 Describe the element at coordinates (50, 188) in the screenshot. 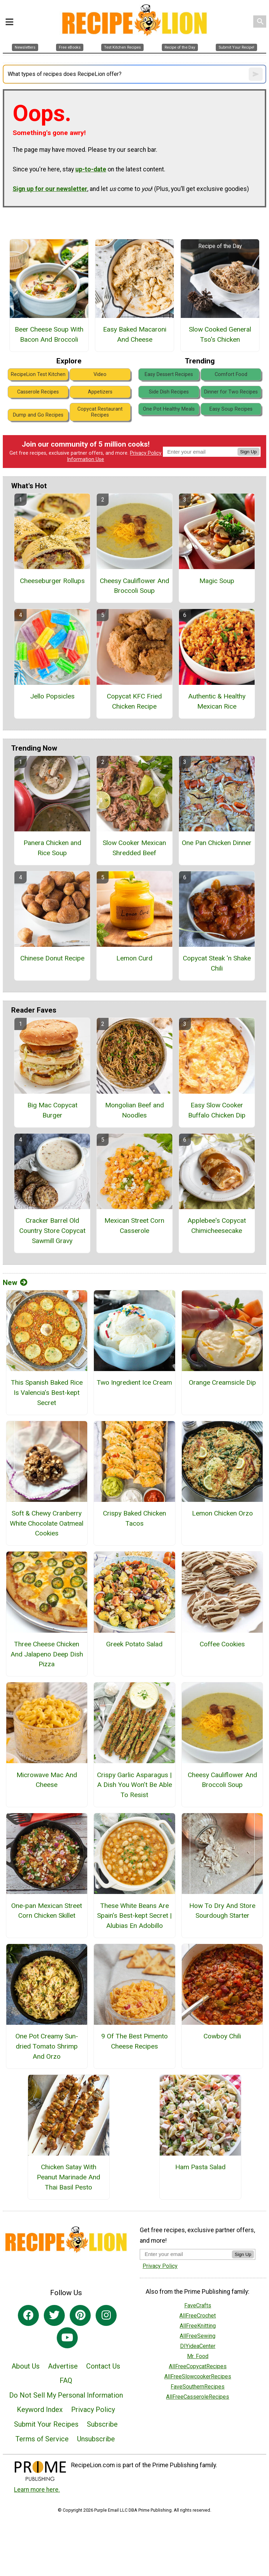

I see `Sign up for our newsletter` at that location.